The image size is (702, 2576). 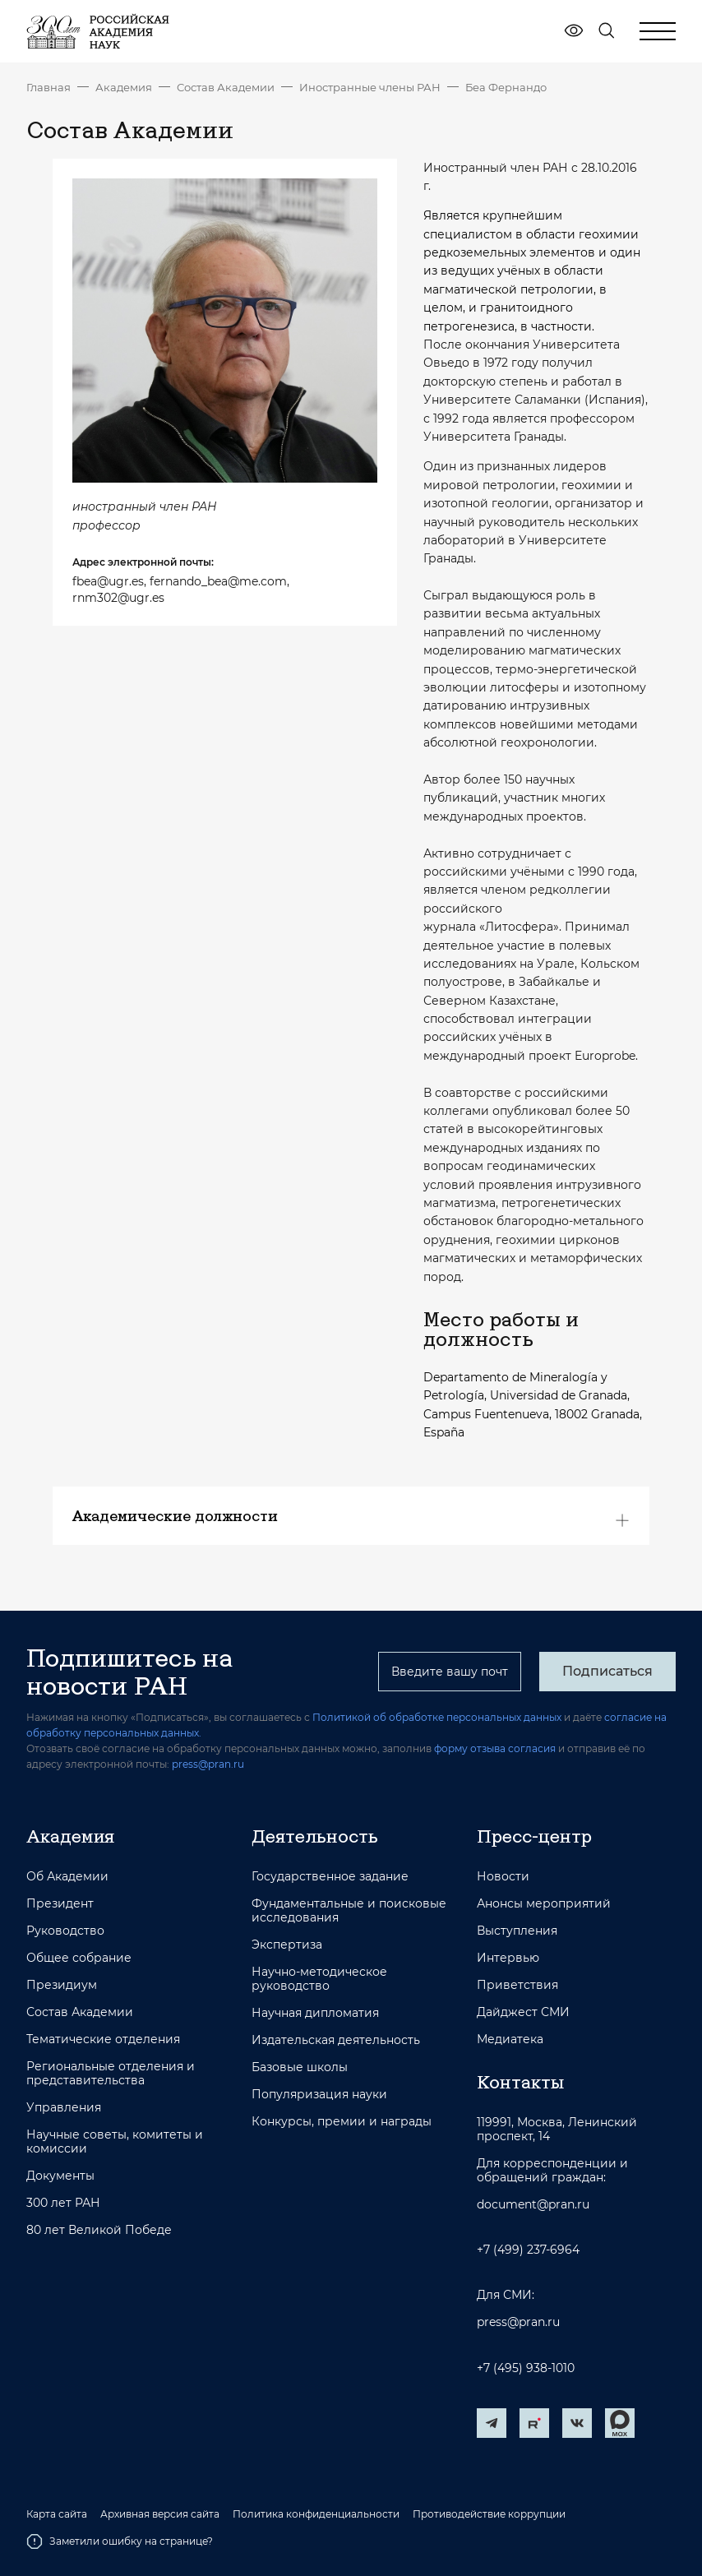 What do you see at coordinates (287, 1945) in the screenshot?
I see `Экспертиза` at bounding box center [287, 1945].